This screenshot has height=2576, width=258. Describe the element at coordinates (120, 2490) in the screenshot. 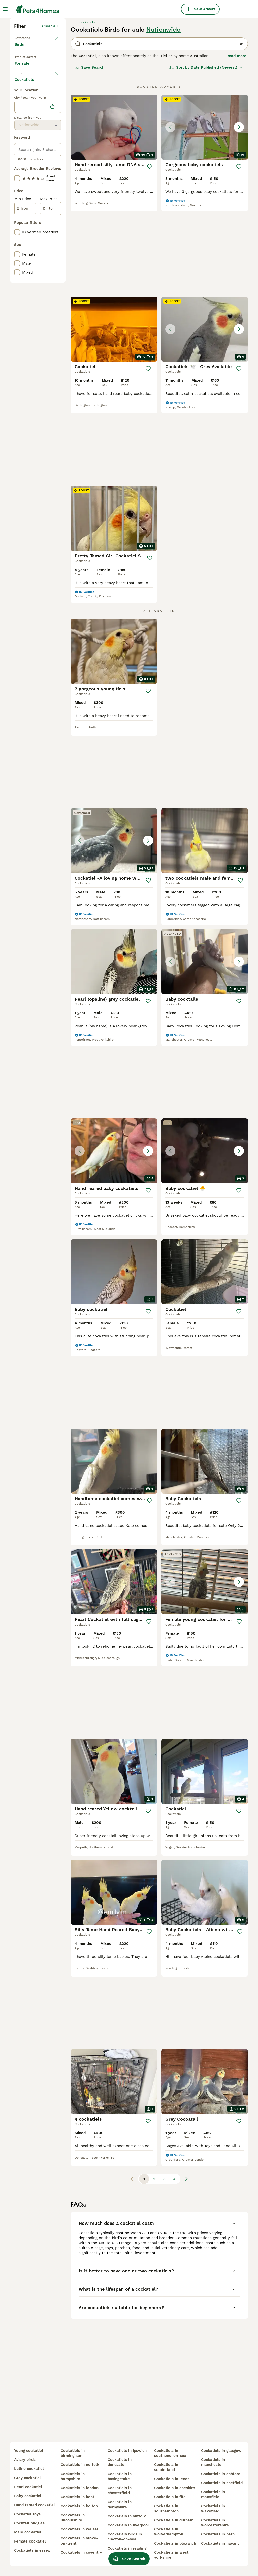

I see `cockatiels in chesterfield` at that location.